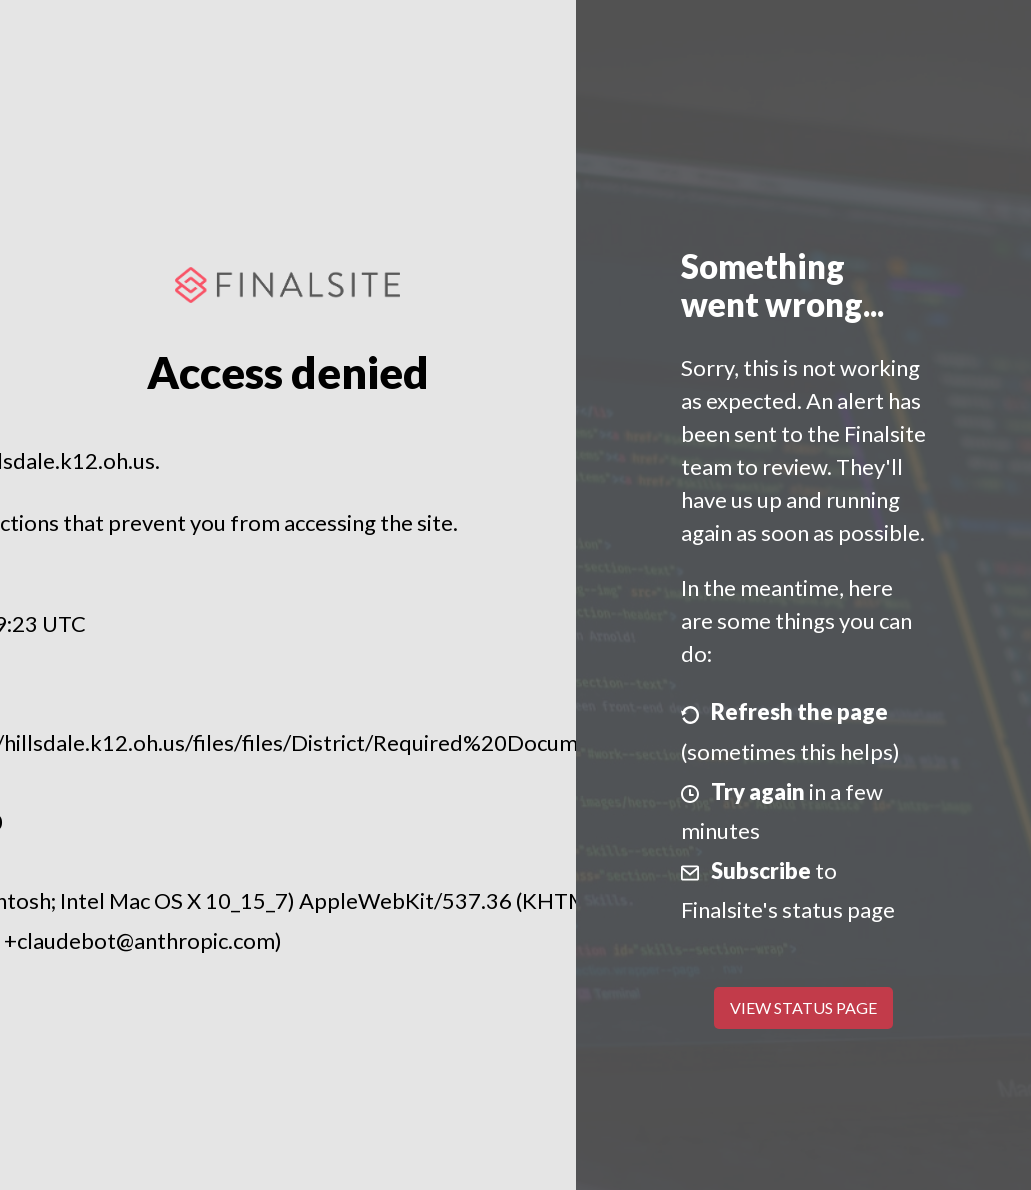 The height and width of the screenshot is (1190, 1031). Describe the element at coordinates (803, 1007) in the screenshot. I see `View Status Page` at that location.